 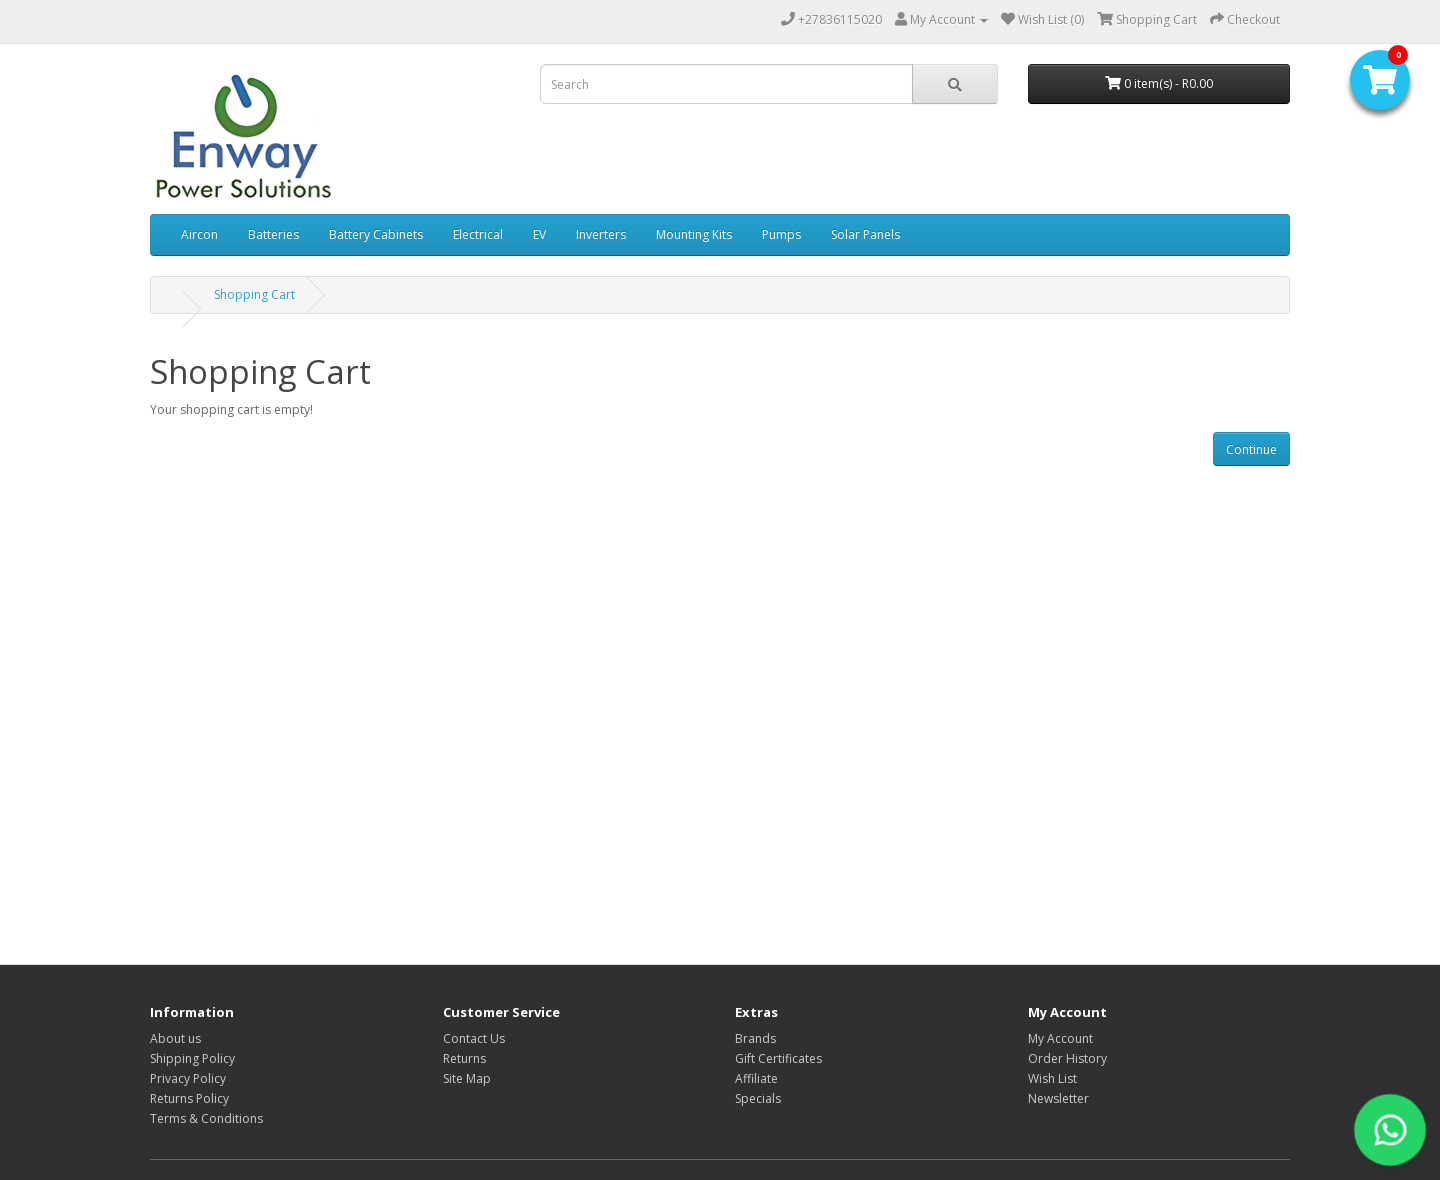 What do you see at coordinates (192, 1058) in the screenshot?
I see `Shipping Policy` at bounding box center [192, 1058].